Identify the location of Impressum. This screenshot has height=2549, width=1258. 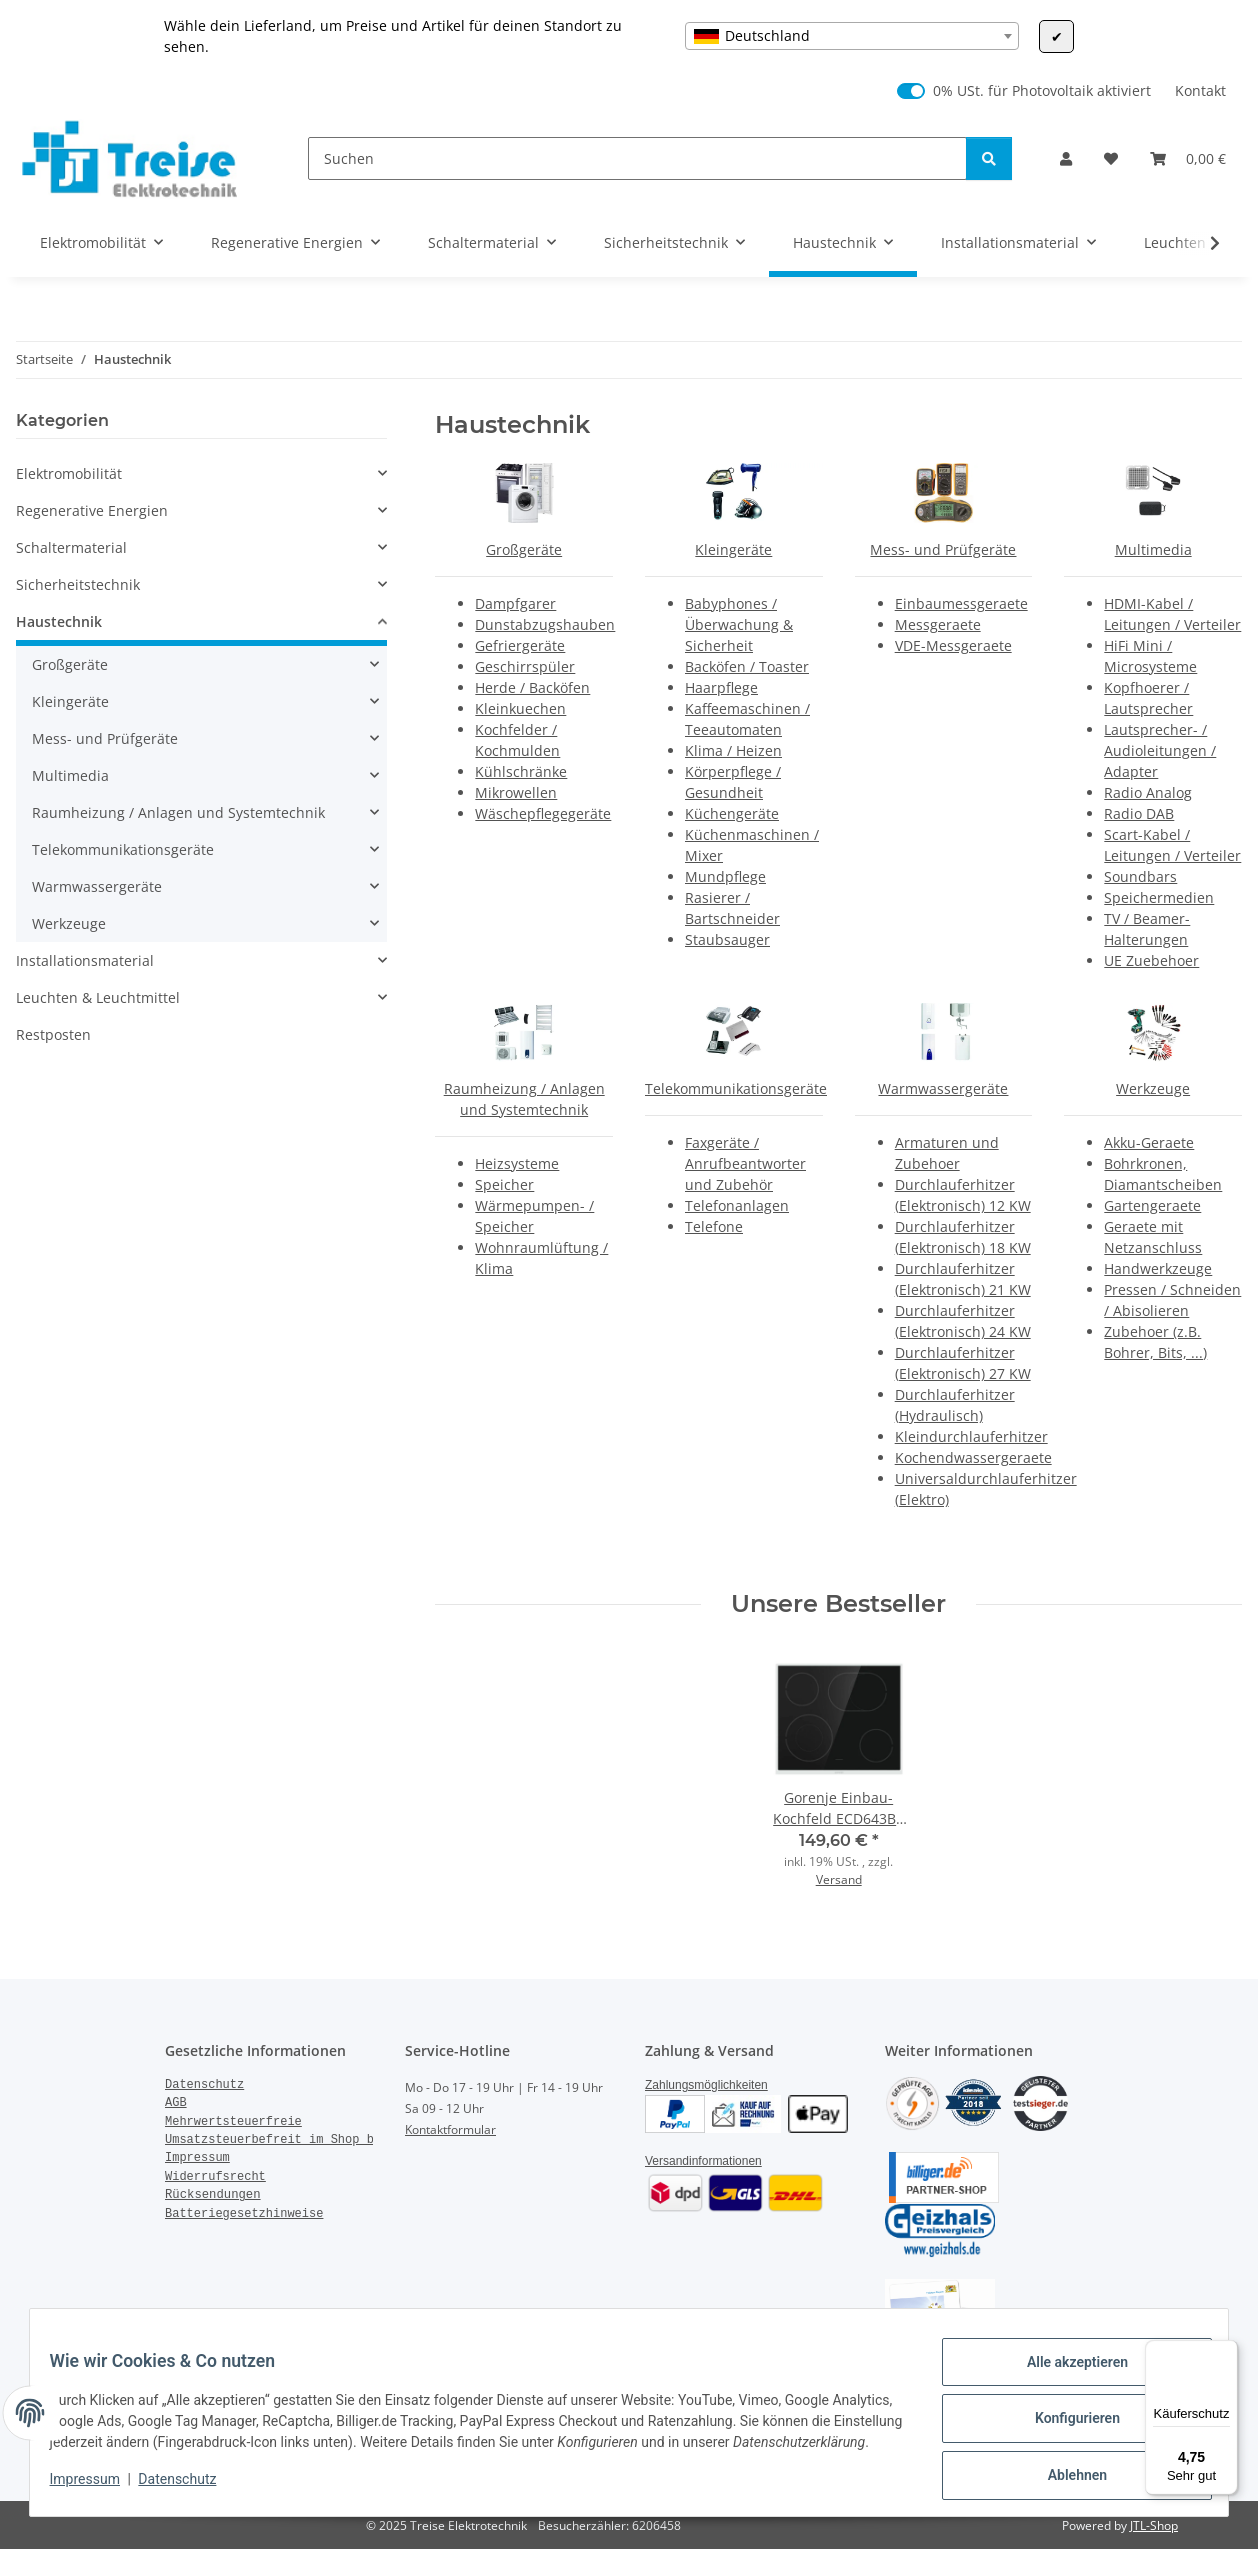
(97, 2489).